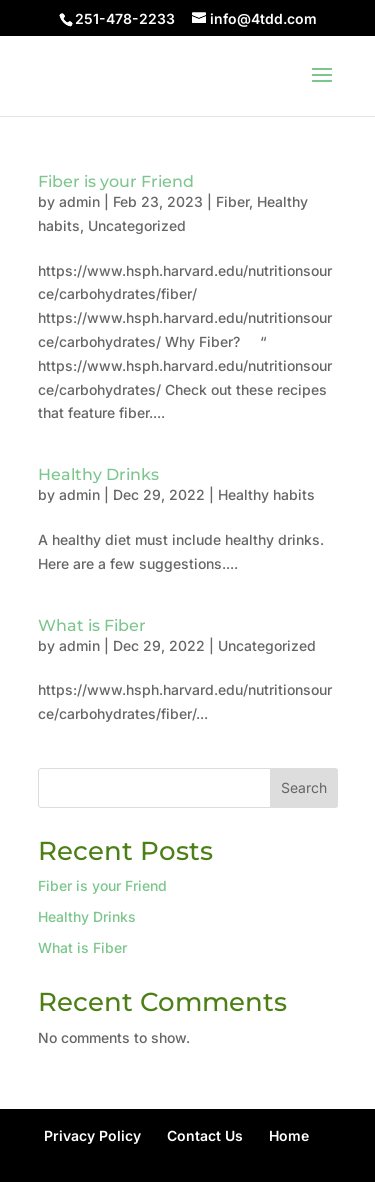 Image resolution: width=375 pixels, height=1182 pixels. I want to click on What is Fiber, so click(92, 625).